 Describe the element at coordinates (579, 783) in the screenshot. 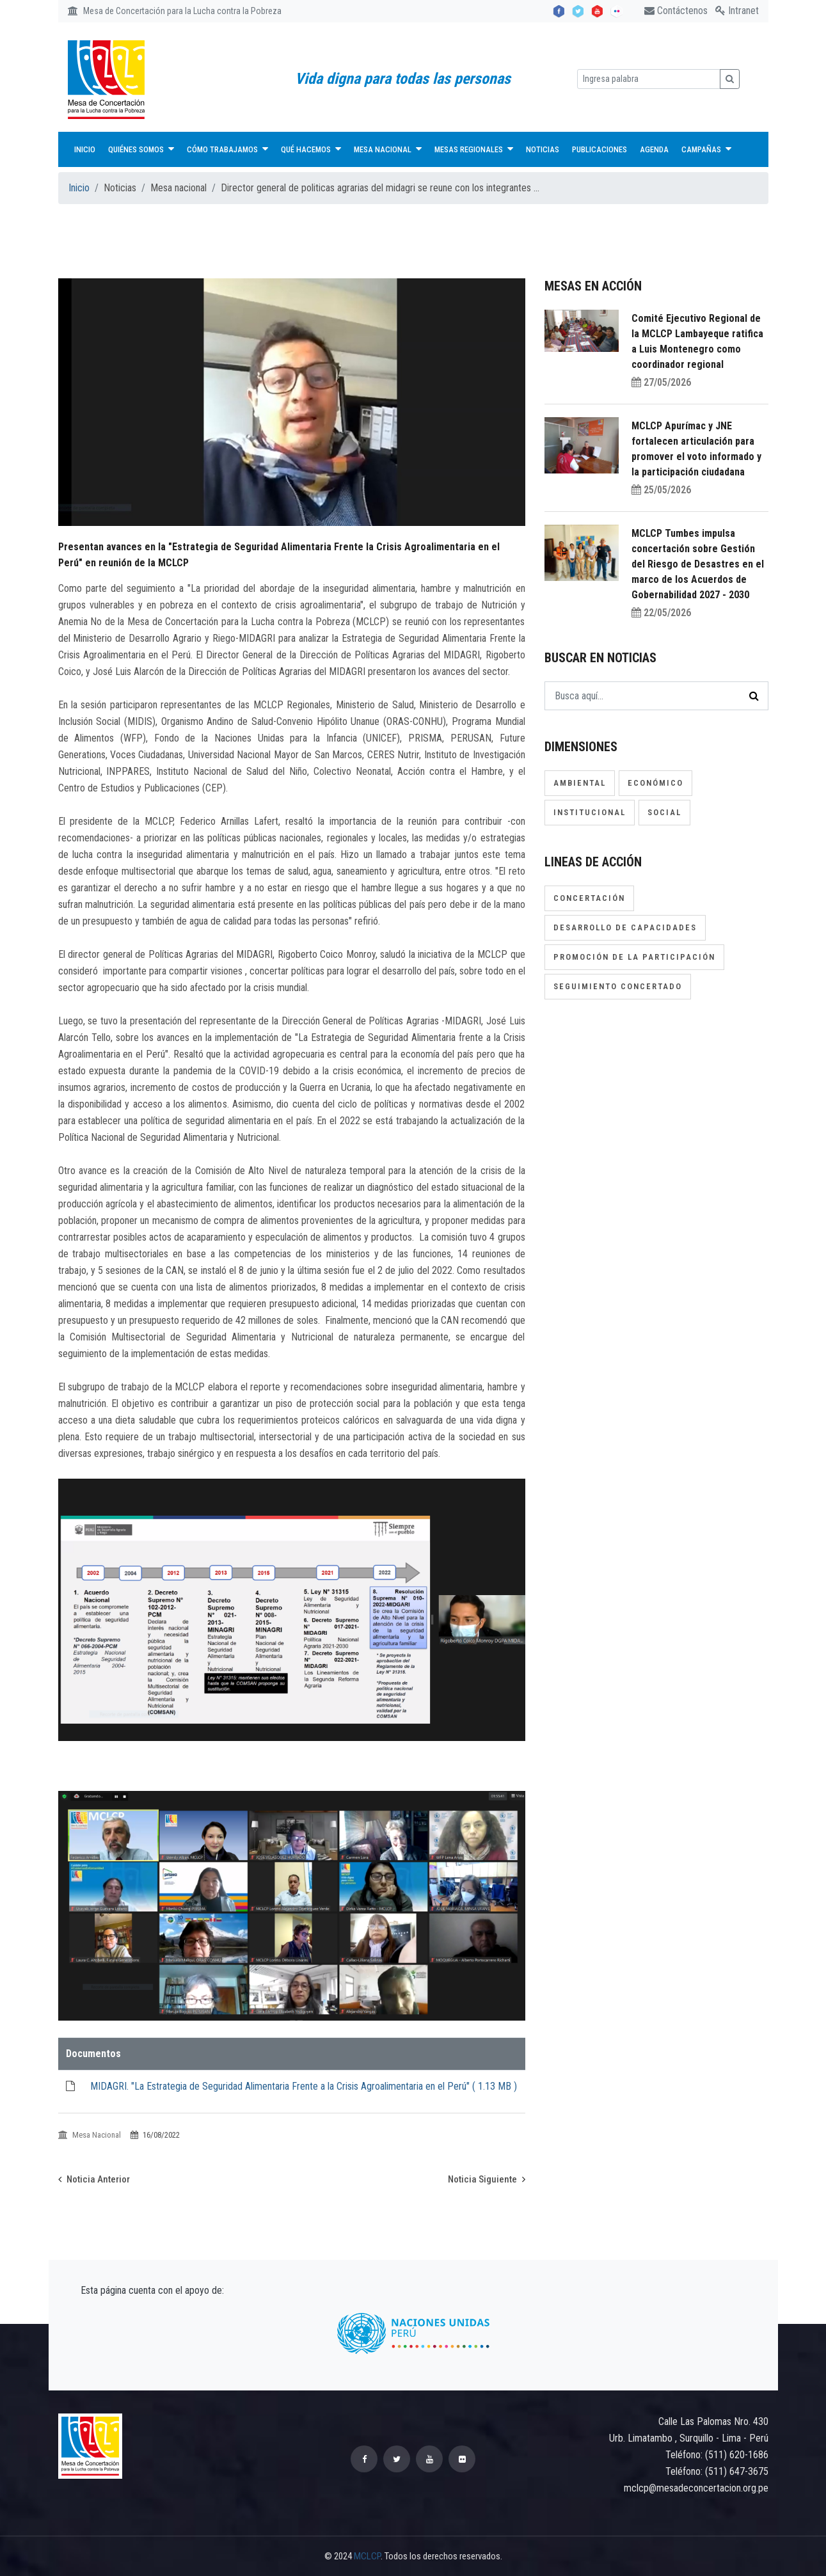

I see `Ambiental` at that location.